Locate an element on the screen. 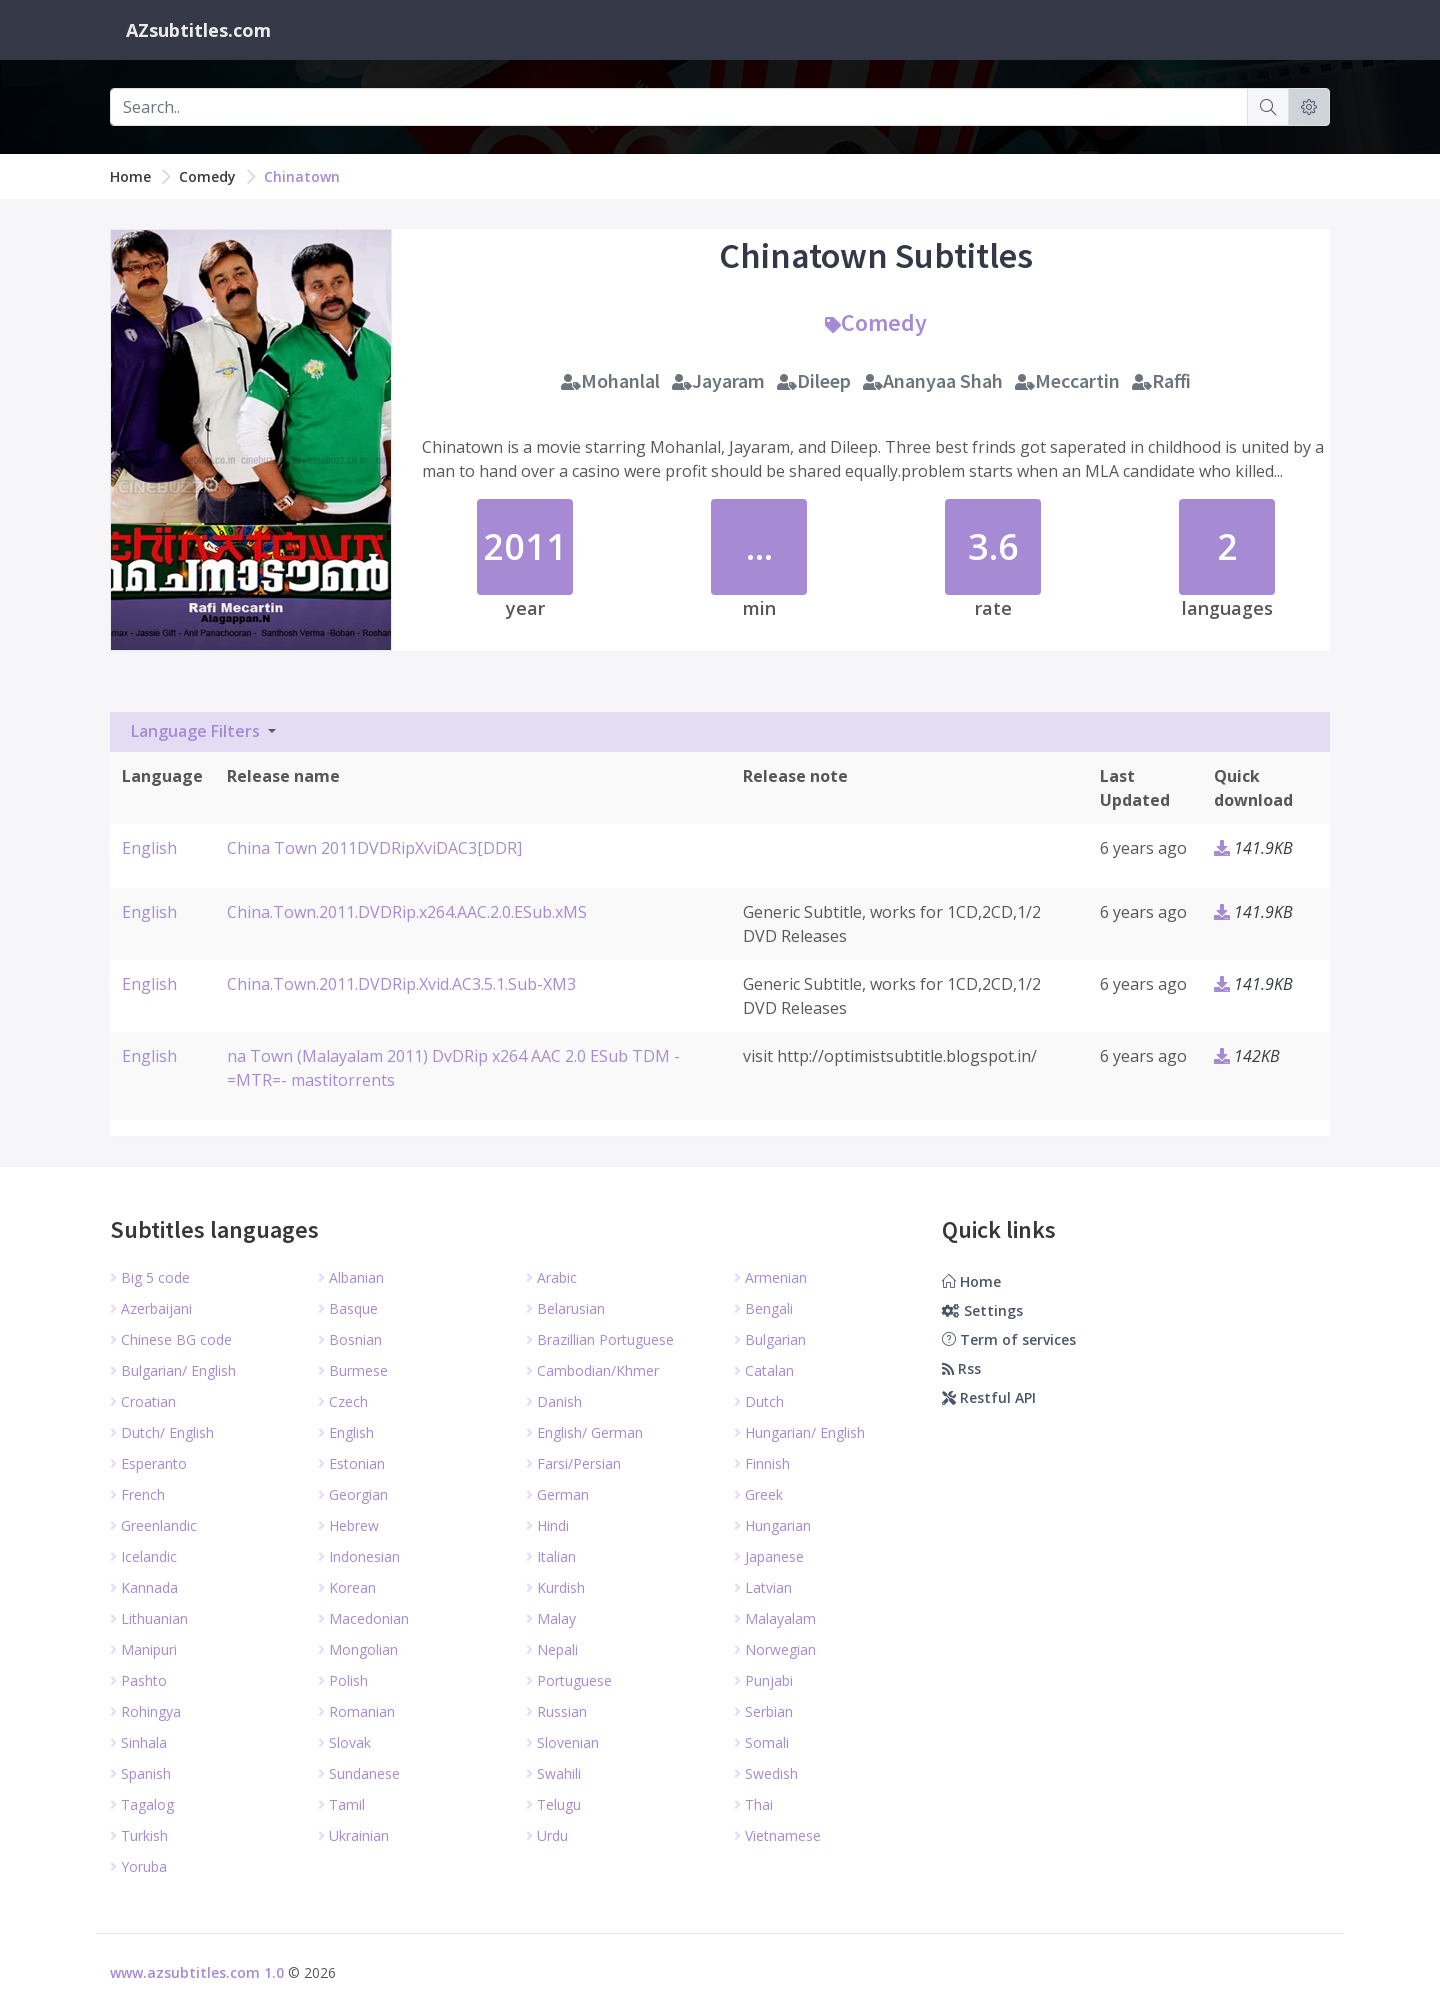 This screenshot has height=2011, width=1440. Portuguese is located at coordinates (569, 1680).